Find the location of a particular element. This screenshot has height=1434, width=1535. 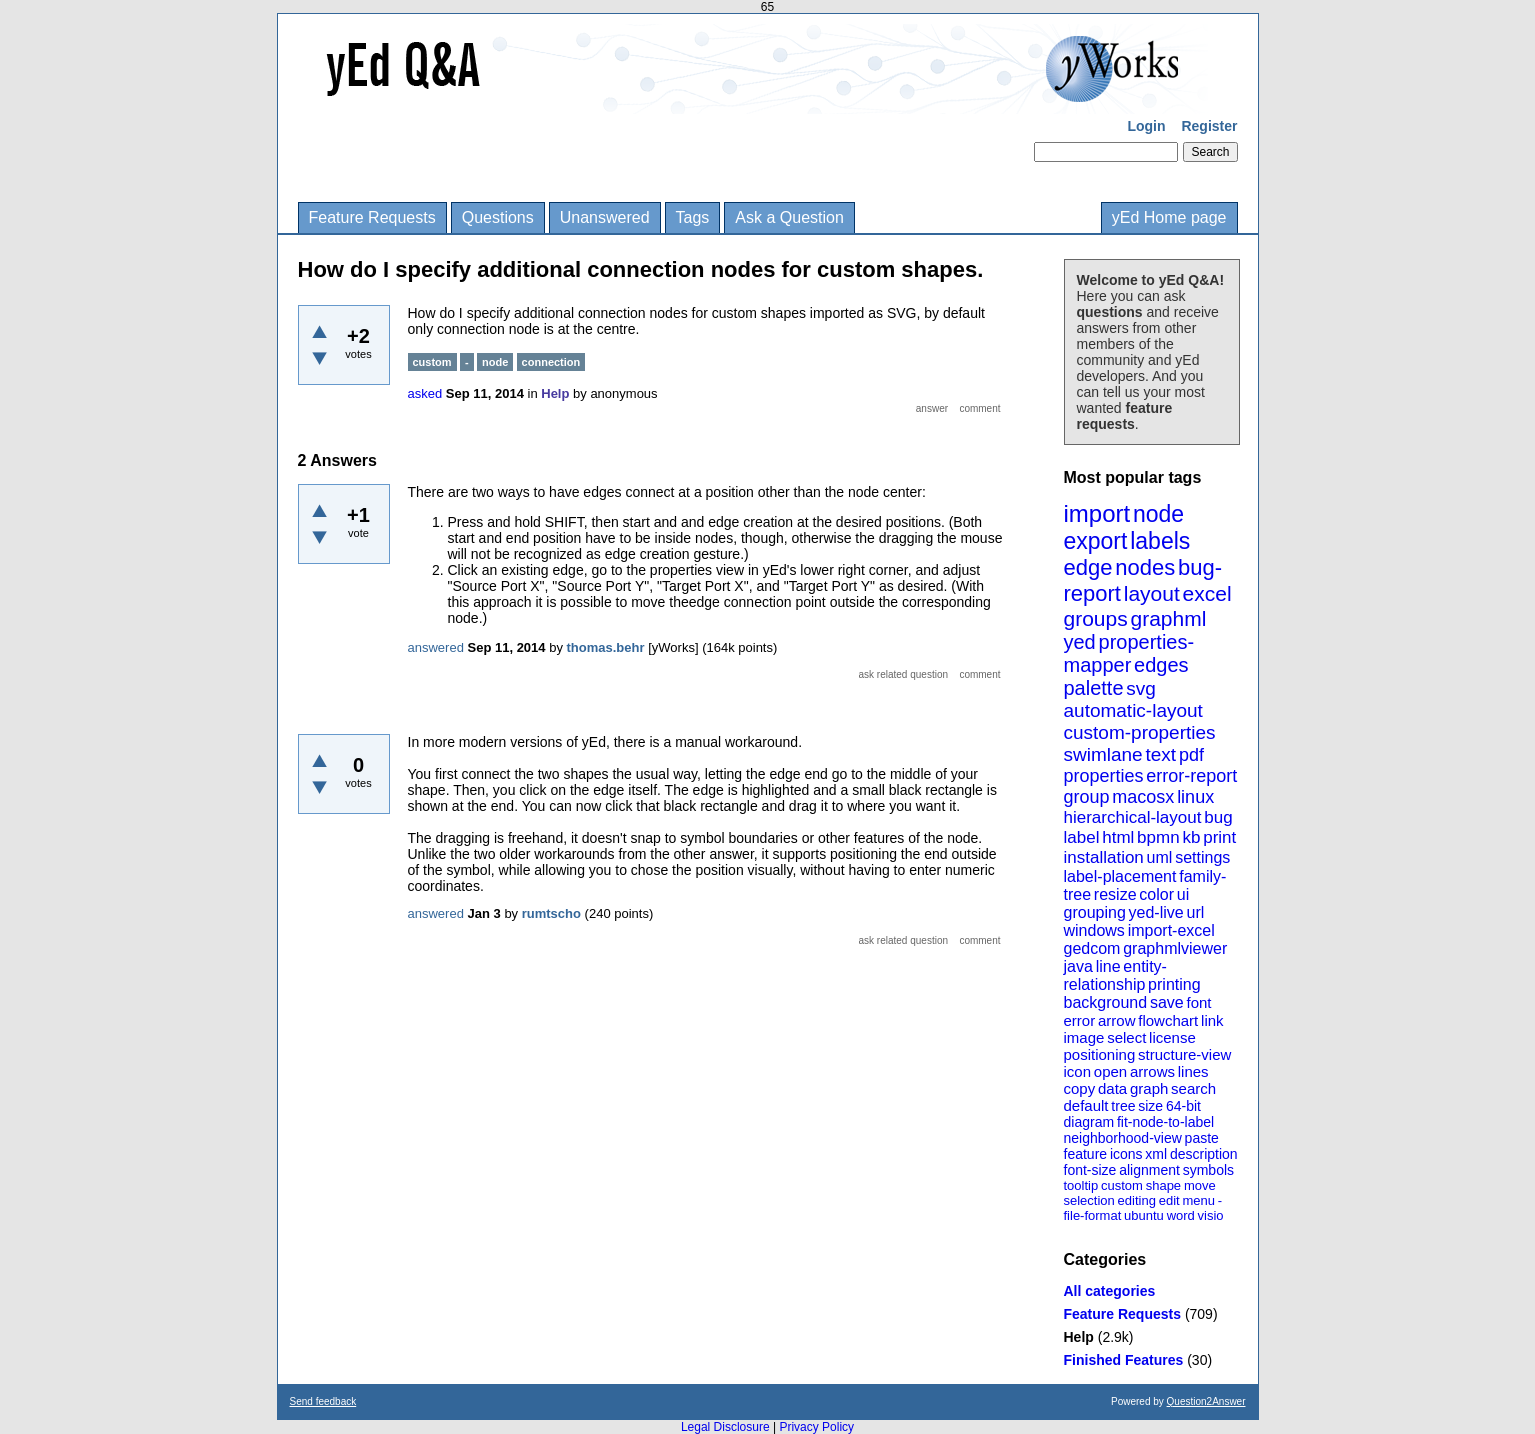

kb is located at coordinates (1191, 837).